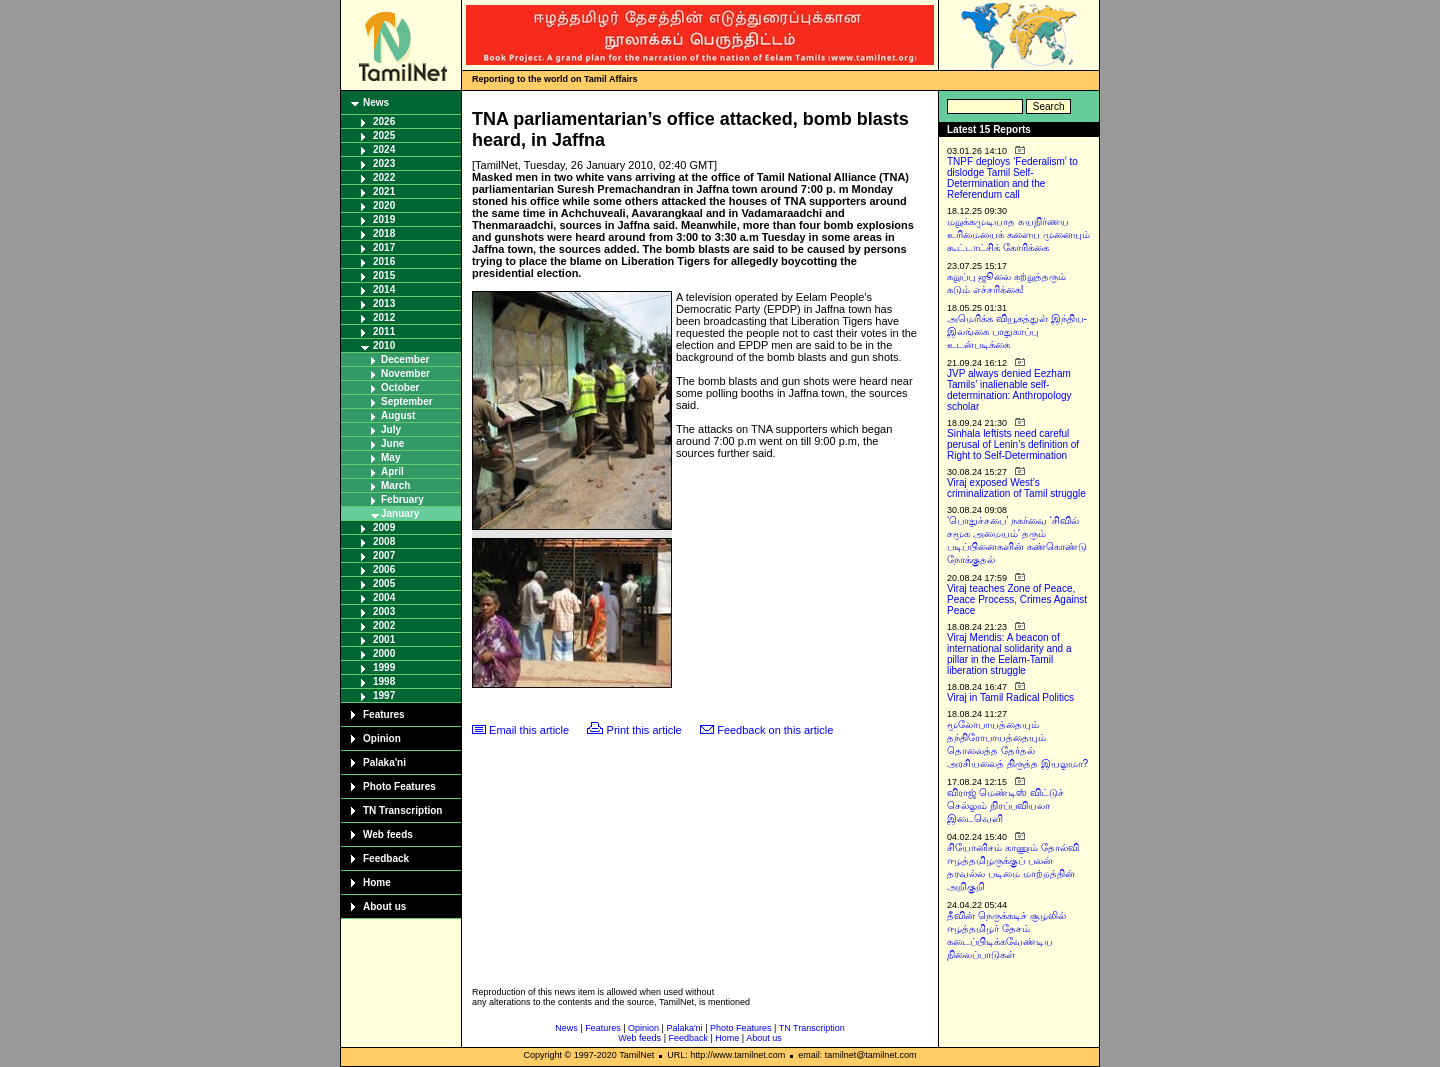  I want to click on 2015, so click(384, 275).